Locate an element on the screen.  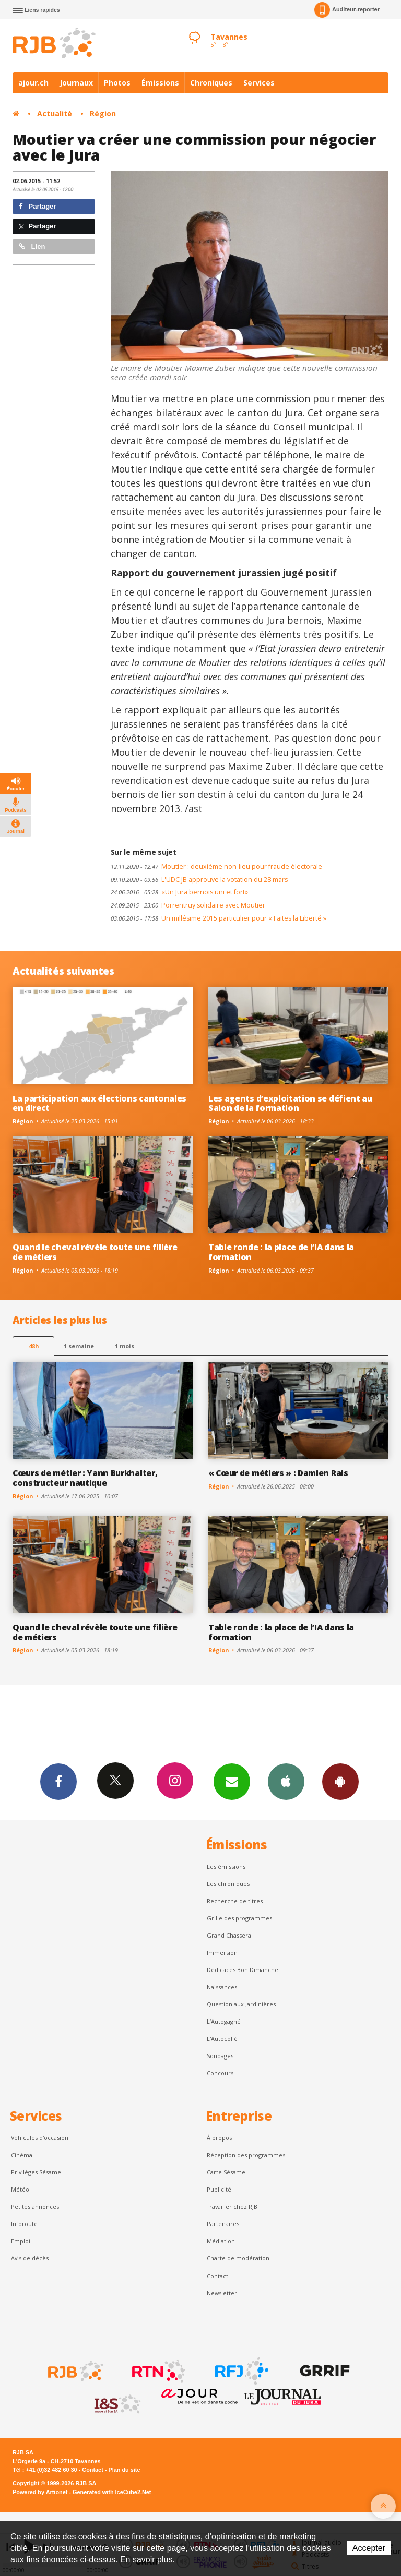
1 semaine [most-1we] is located at coordinates (79, 1346).